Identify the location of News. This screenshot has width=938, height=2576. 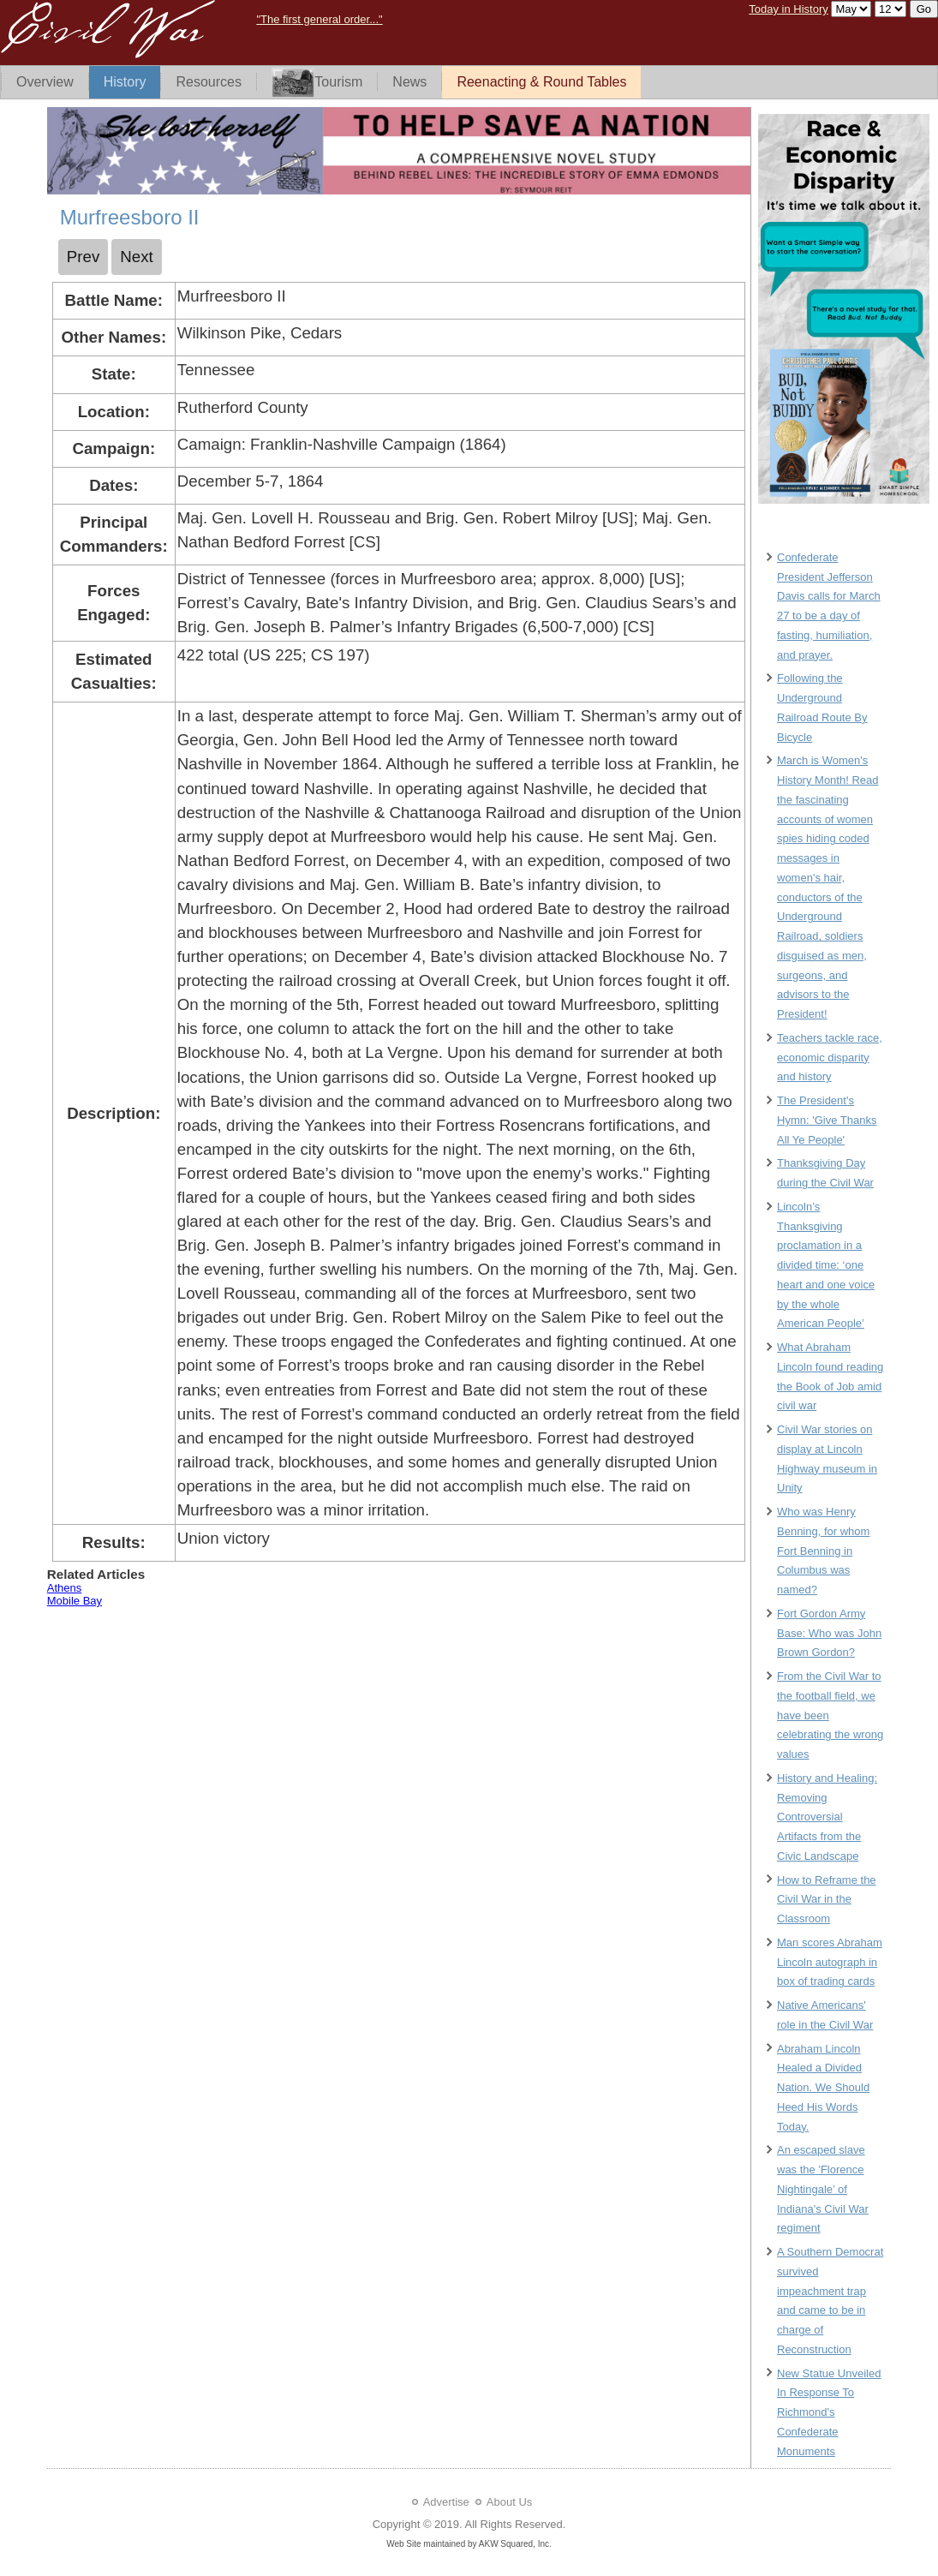
(409, 82).